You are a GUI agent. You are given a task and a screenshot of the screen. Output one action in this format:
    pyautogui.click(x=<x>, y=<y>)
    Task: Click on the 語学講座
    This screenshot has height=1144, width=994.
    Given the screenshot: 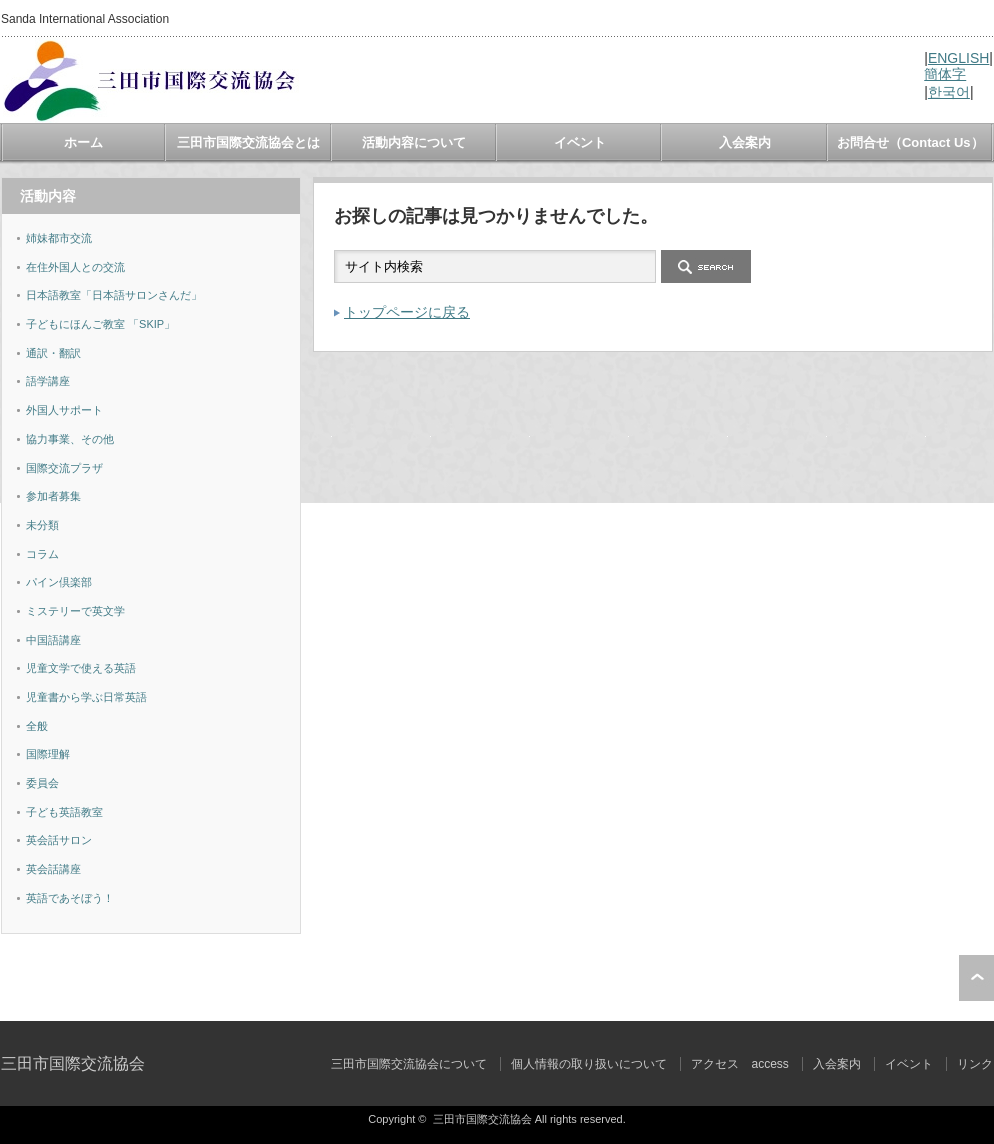 What is the action you would take?
    pyautogui.click(x=48, y=381)
    